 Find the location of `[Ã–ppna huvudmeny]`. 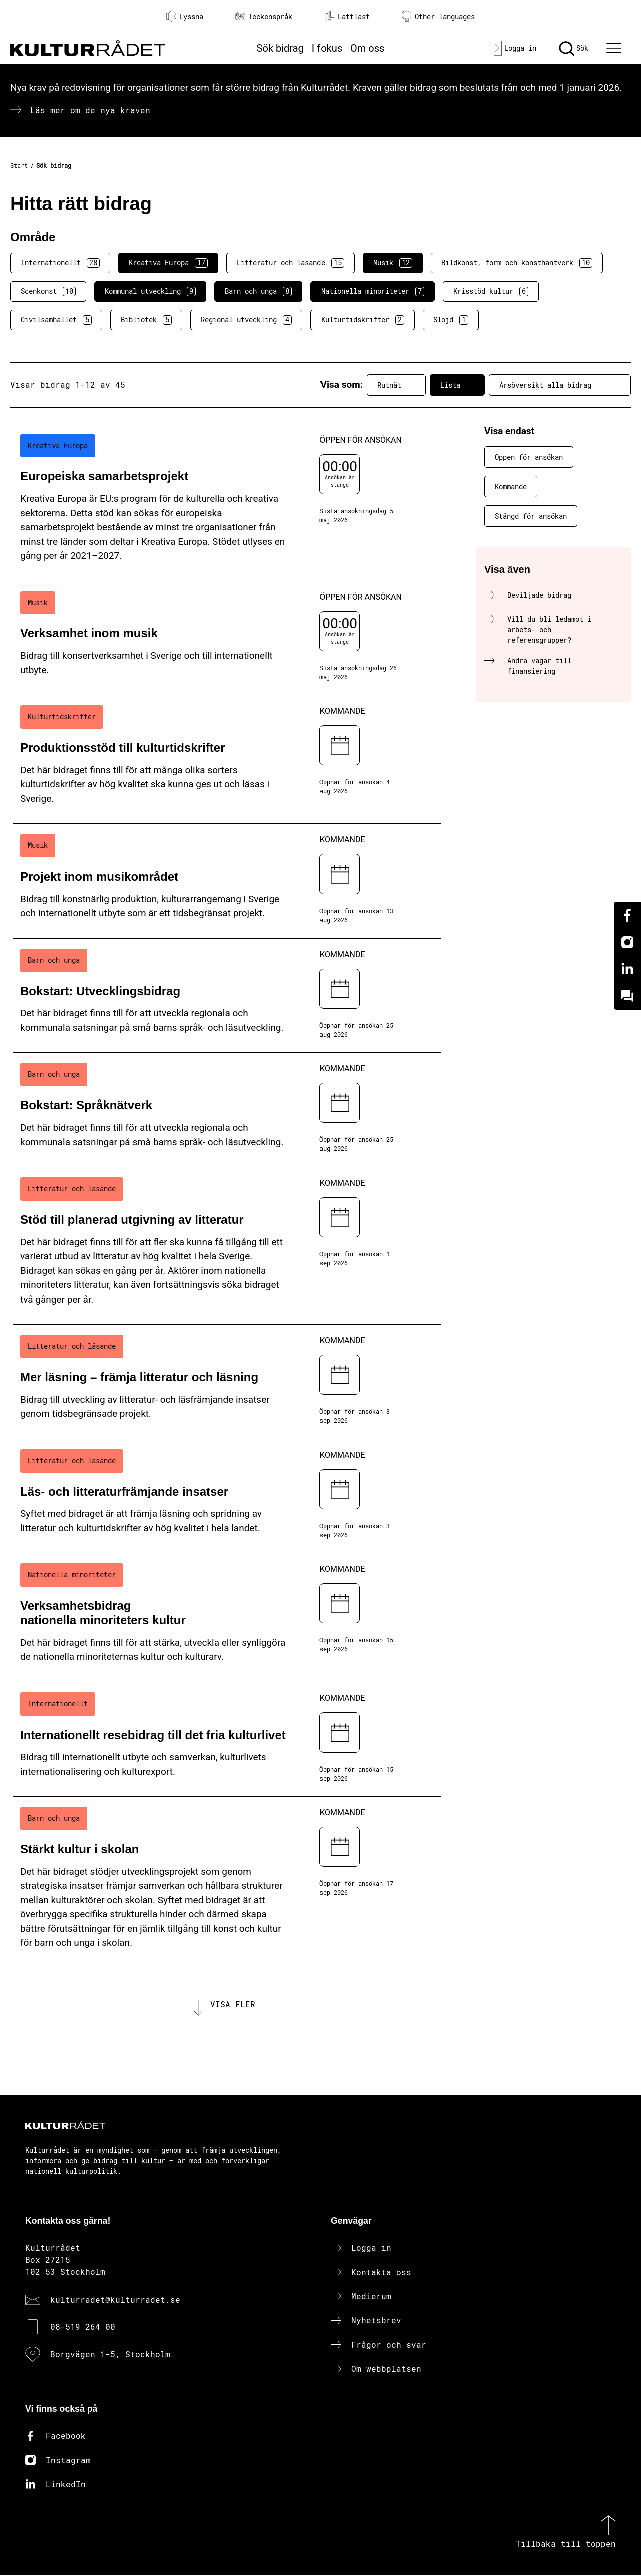

[Ã–ppna huvudmeny] is located at coordinates (615, 48).